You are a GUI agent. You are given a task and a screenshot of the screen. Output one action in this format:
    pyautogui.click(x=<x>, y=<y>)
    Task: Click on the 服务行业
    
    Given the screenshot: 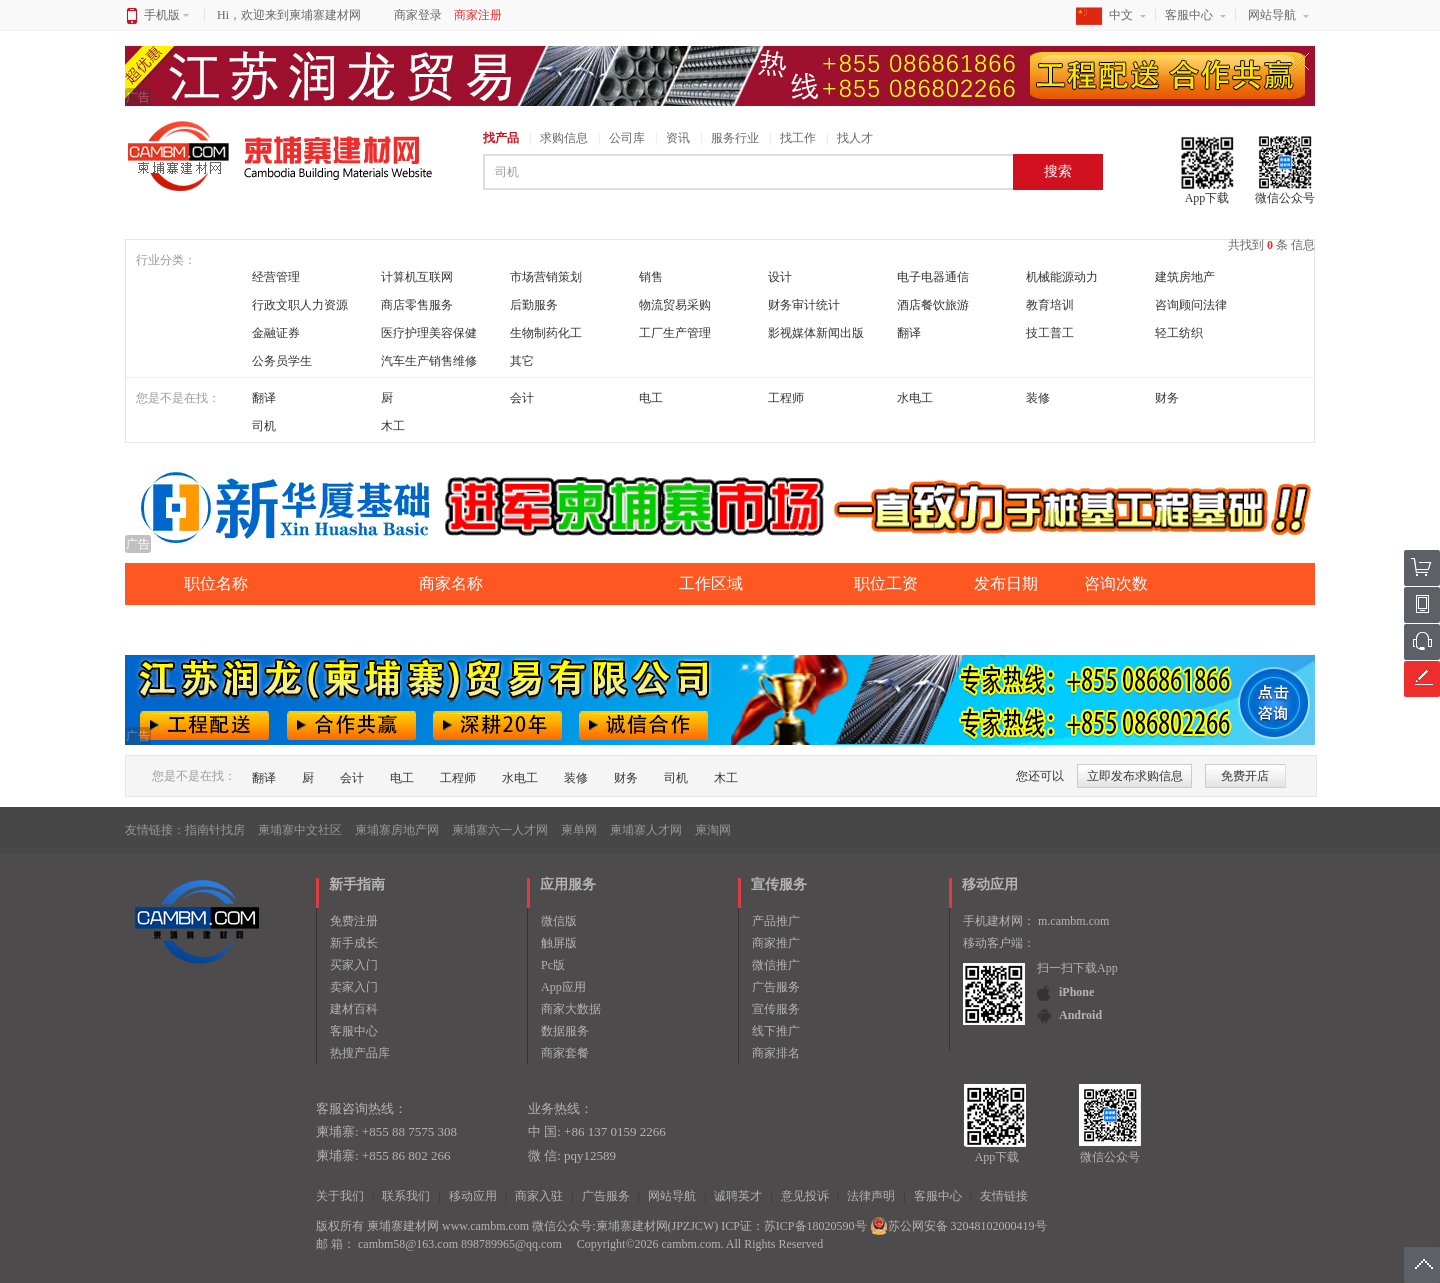 What is the action you would take?
    pyautogui.click(x=735, y=138)
    